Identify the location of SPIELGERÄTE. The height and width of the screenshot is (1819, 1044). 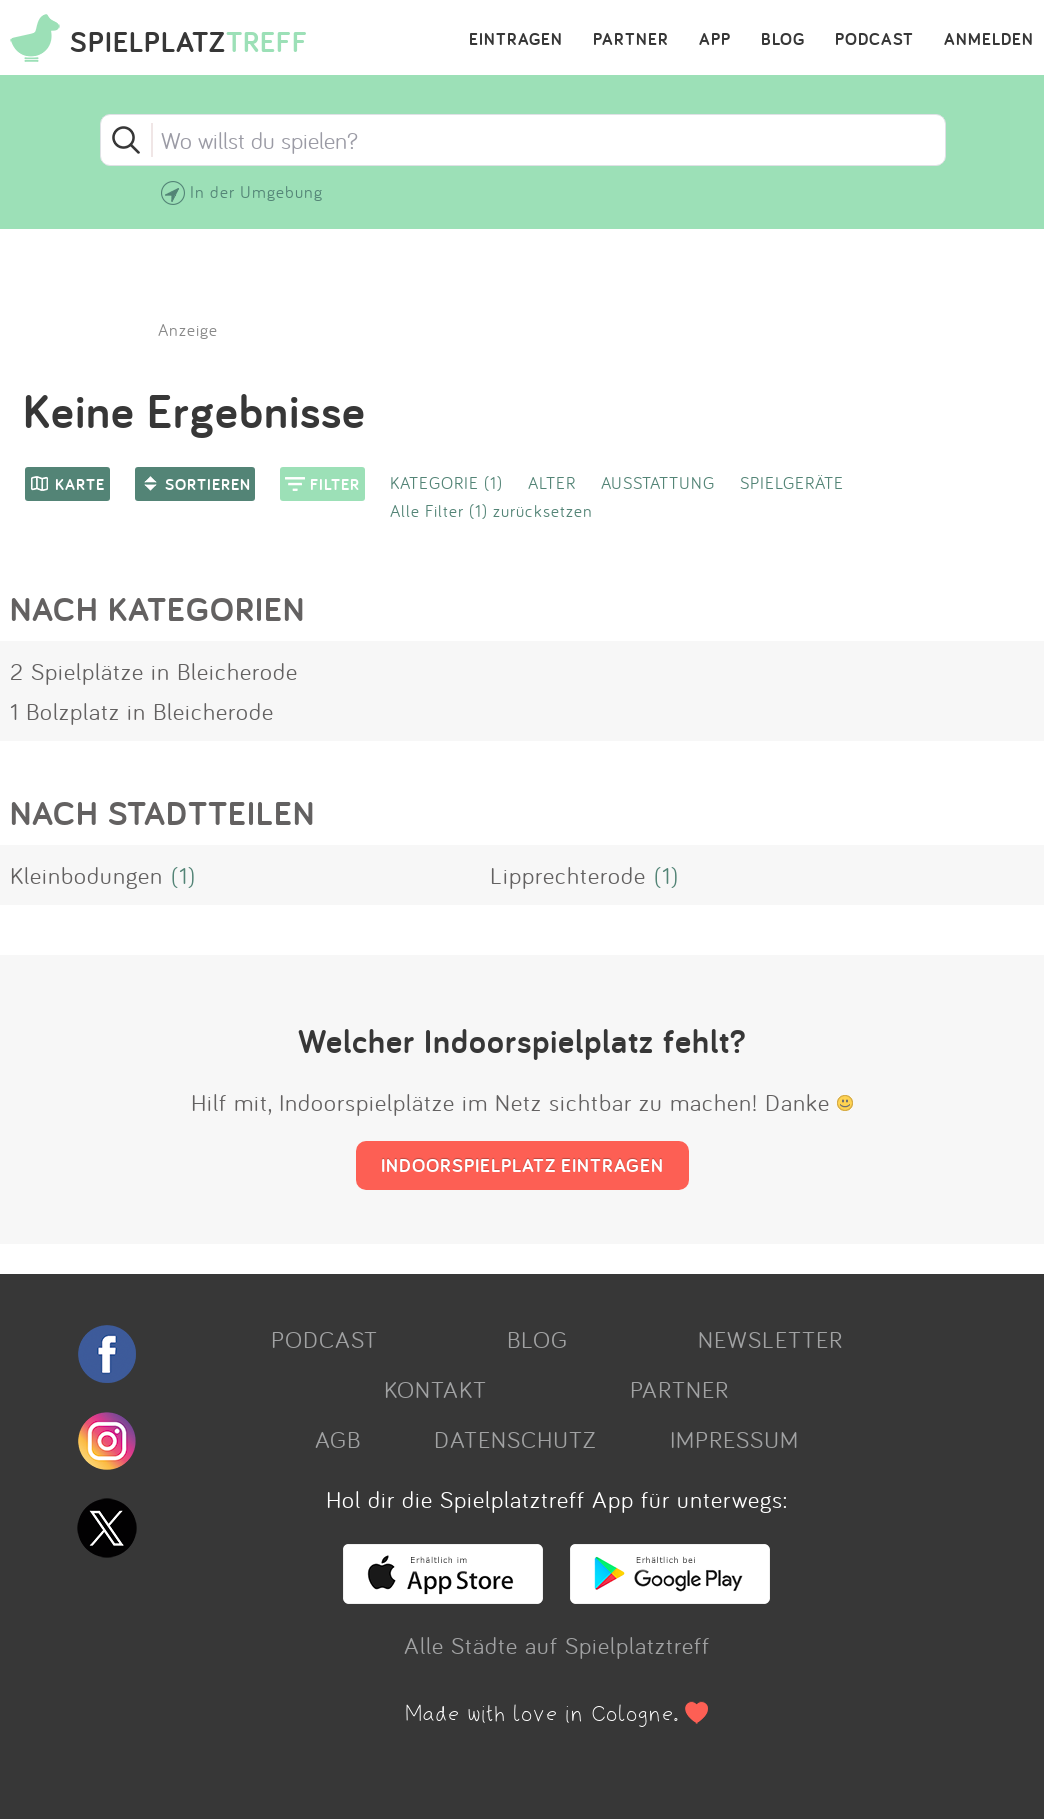
(792, 482).